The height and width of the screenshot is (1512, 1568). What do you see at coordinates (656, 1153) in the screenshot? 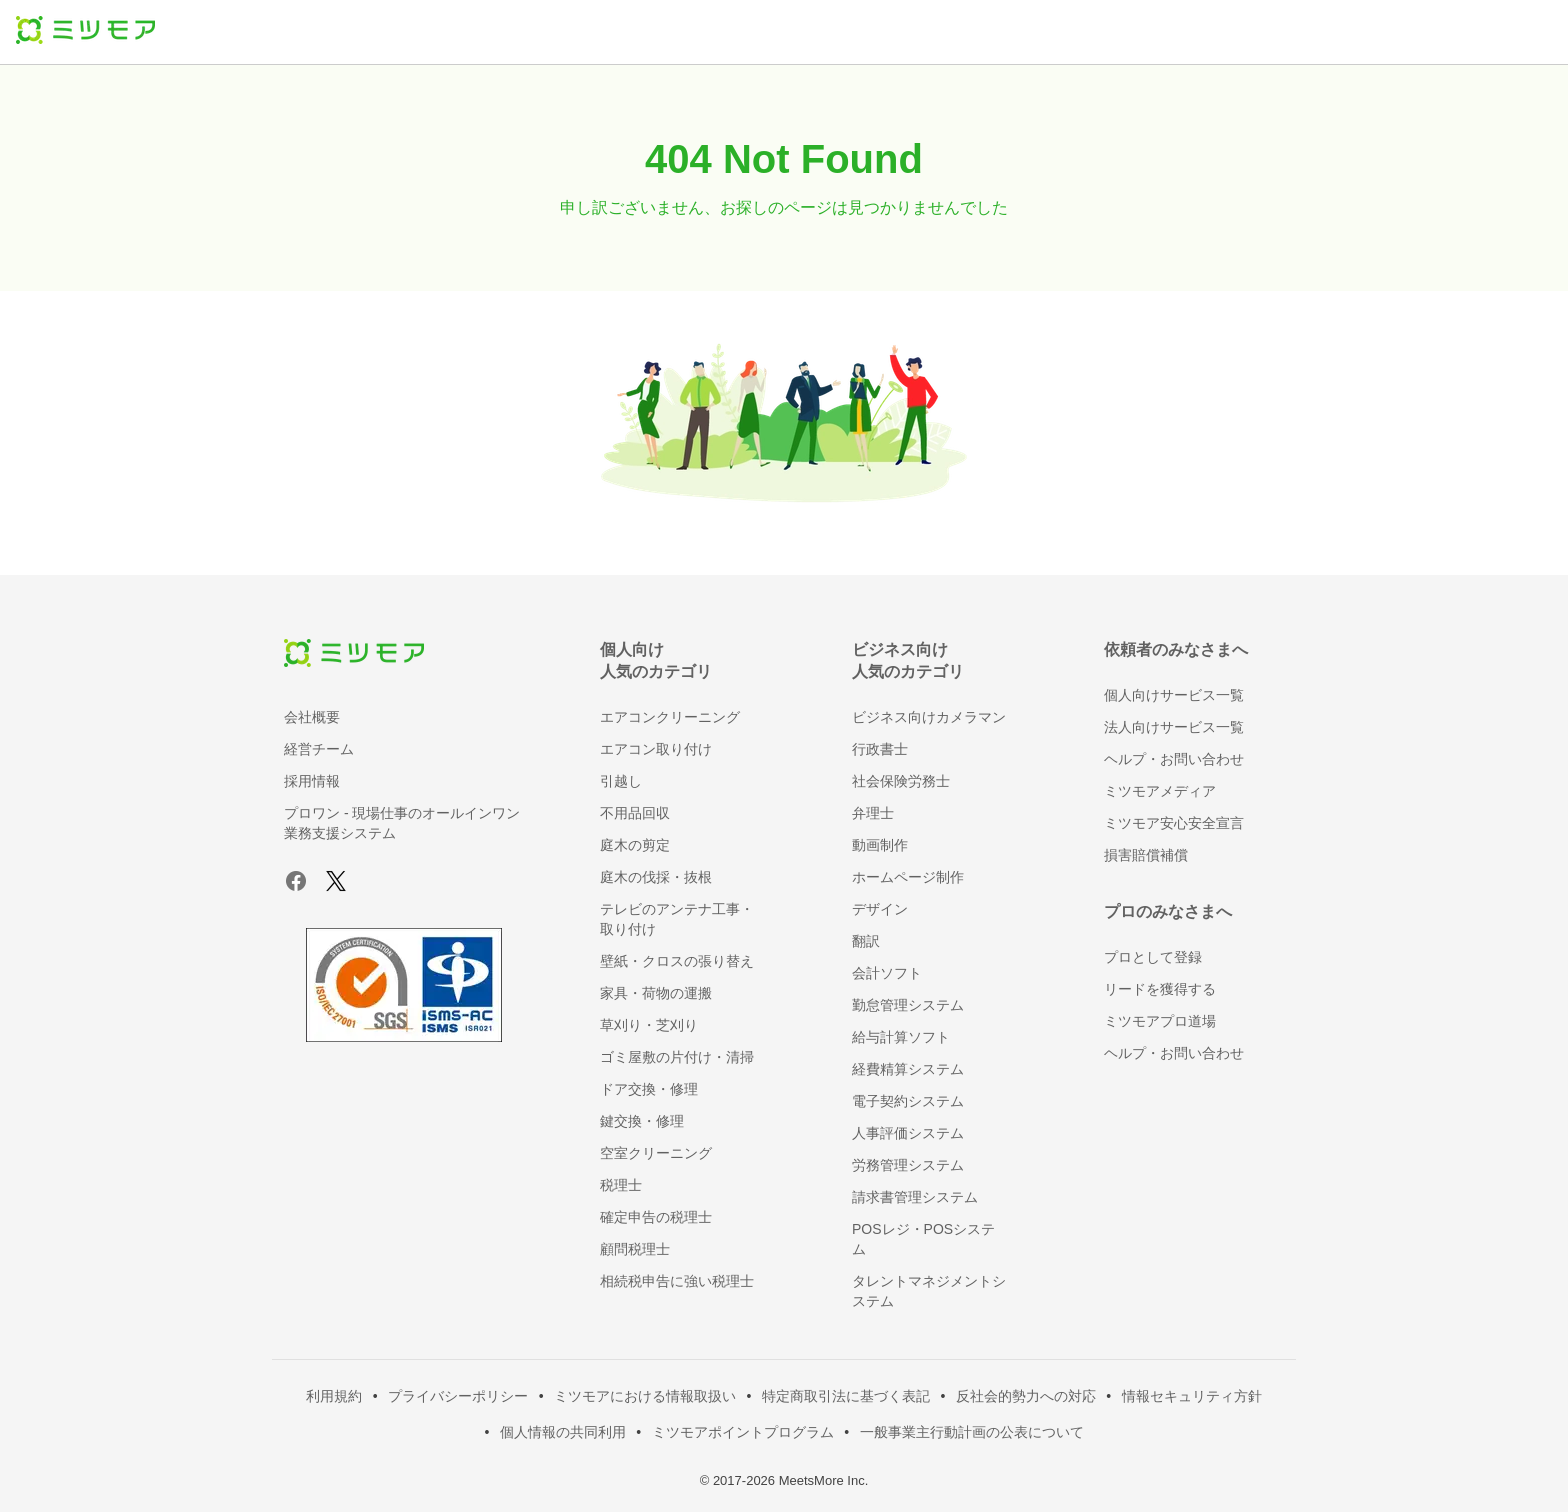
I see `空室クリーニング` at bounding box center [656, 1153].